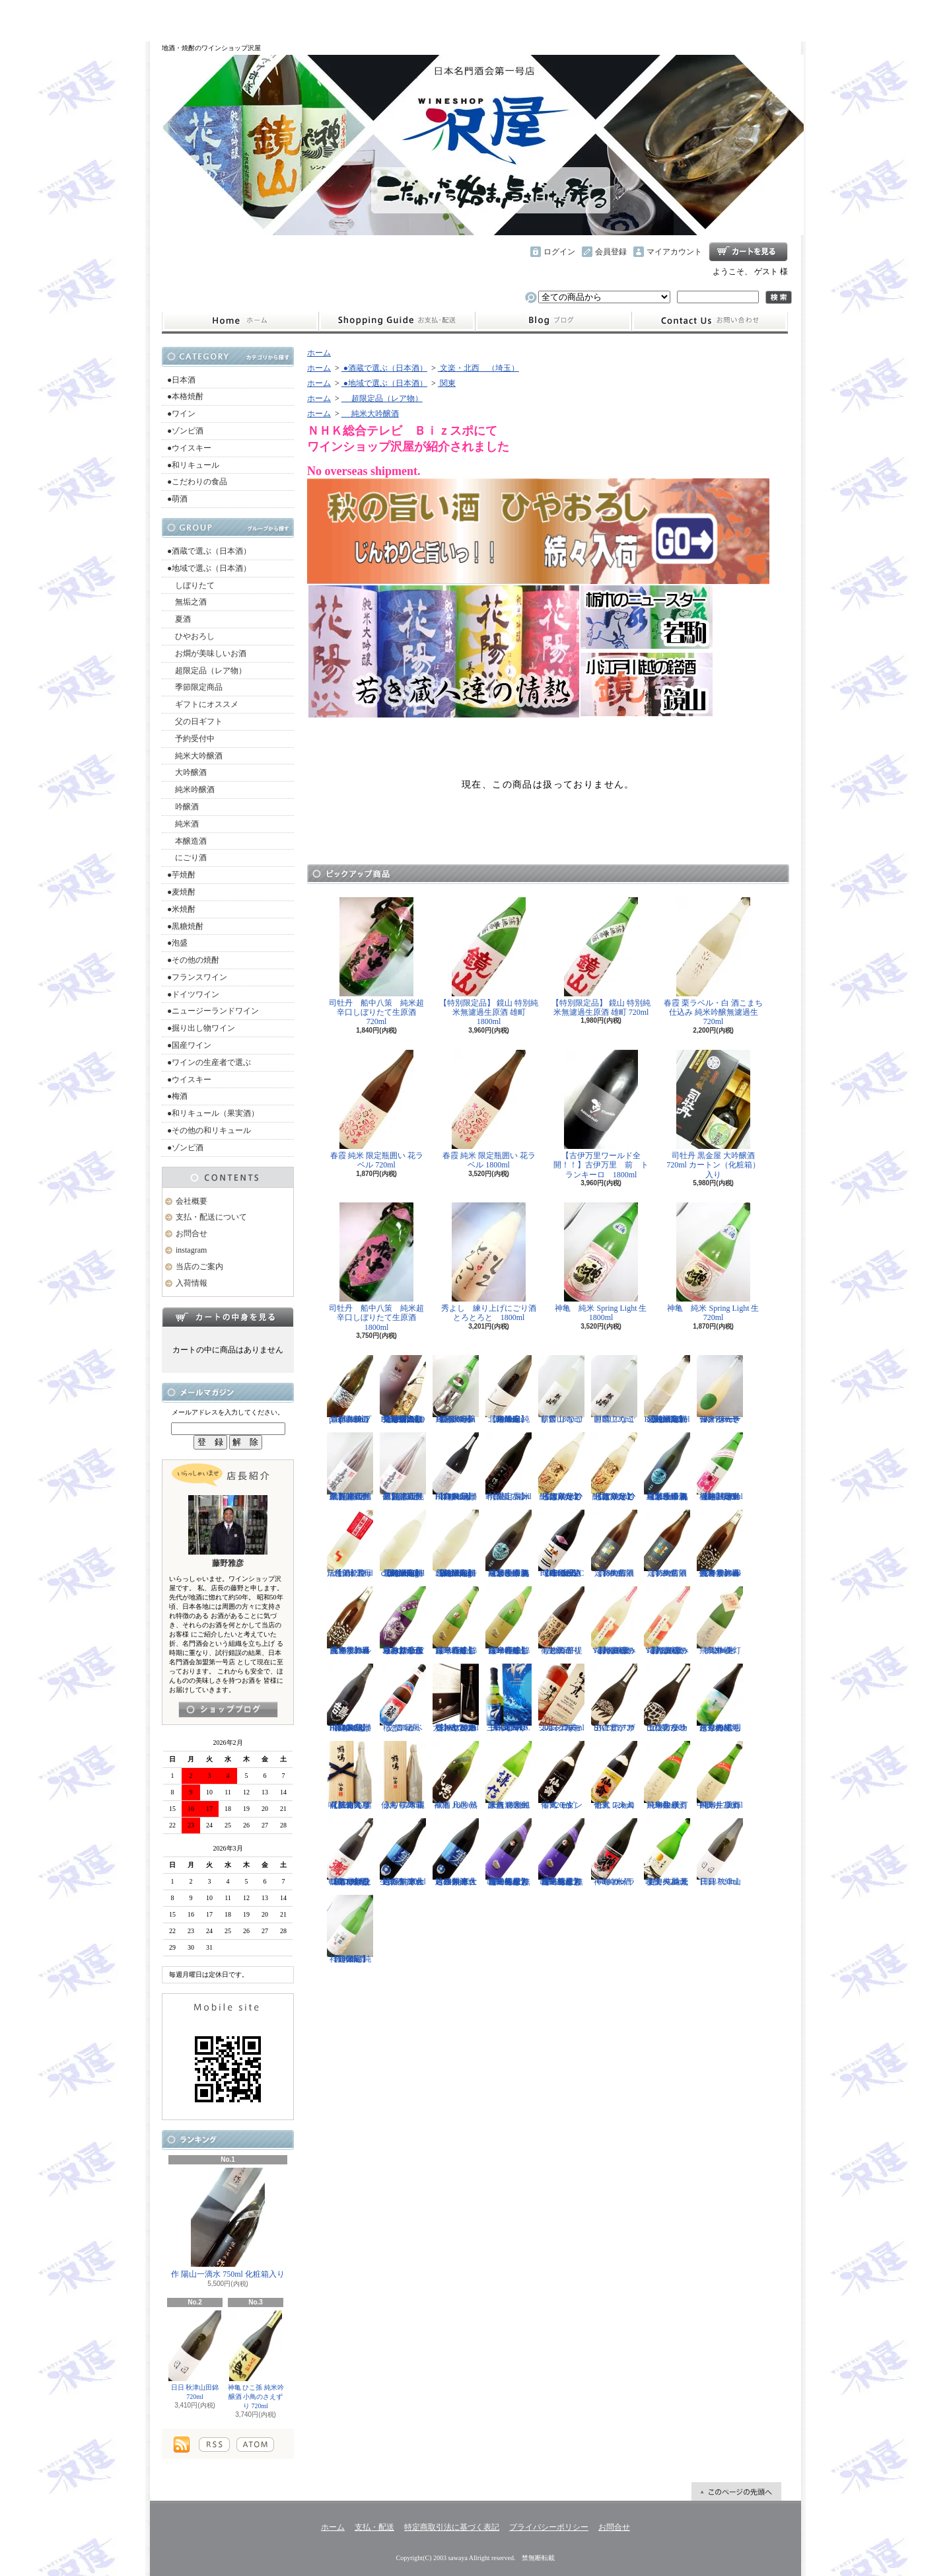 The image size is (951, 2576). Describe the element at coordinates (185, 396) in the screenshot. I see `●本格焼酎` at that location.